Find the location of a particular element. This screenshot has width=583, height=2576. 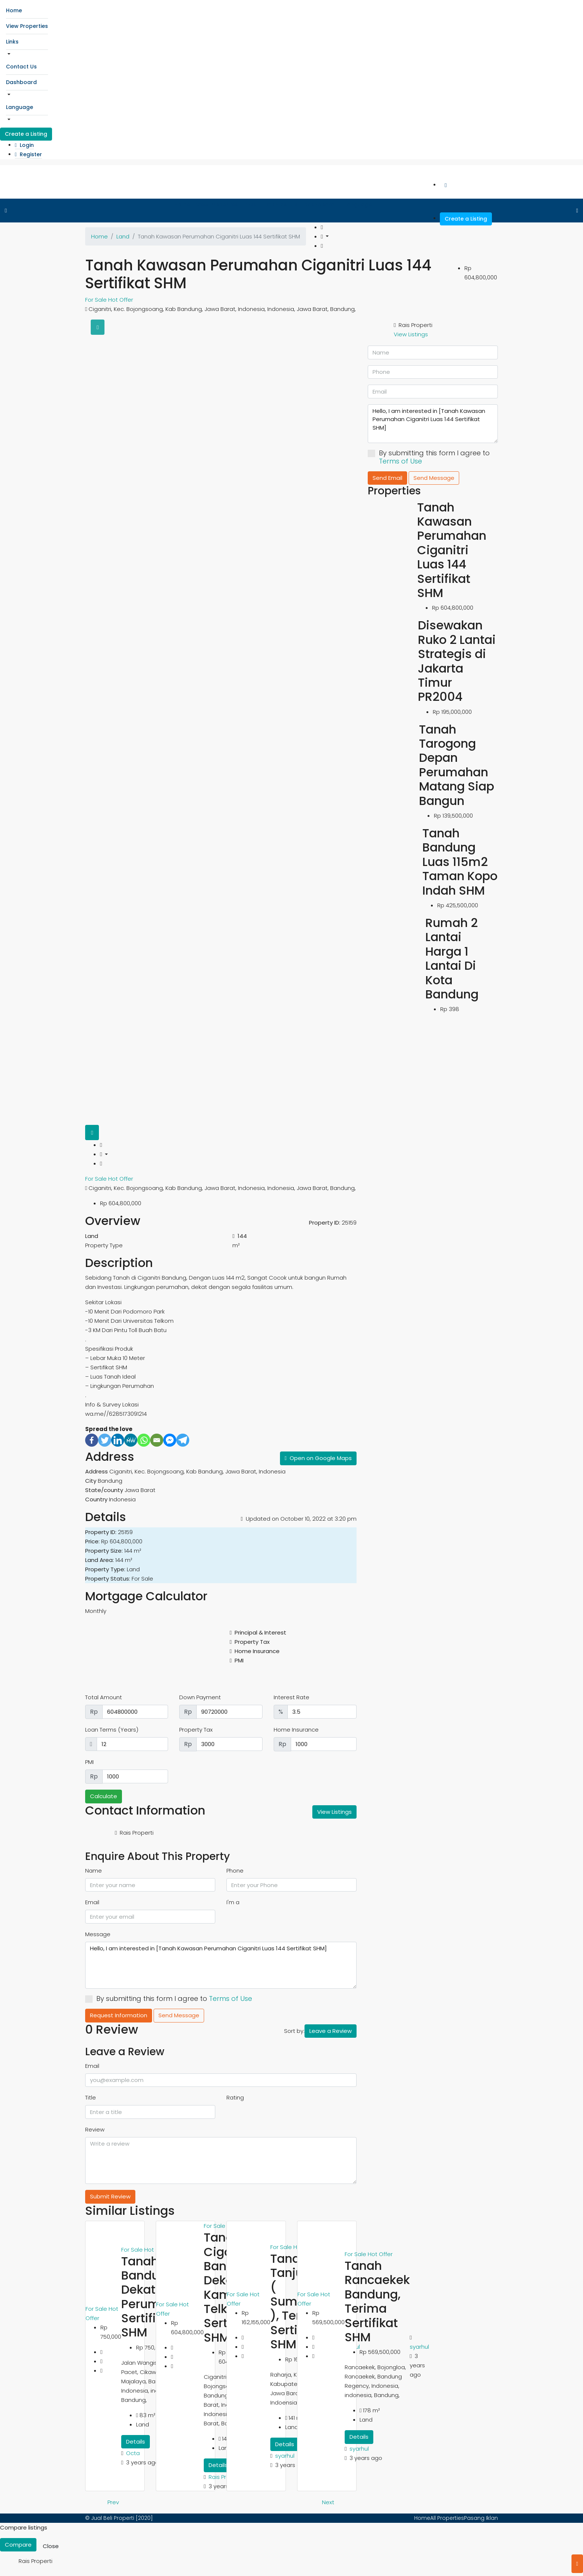

Message is located at coordinates (97, 1934).